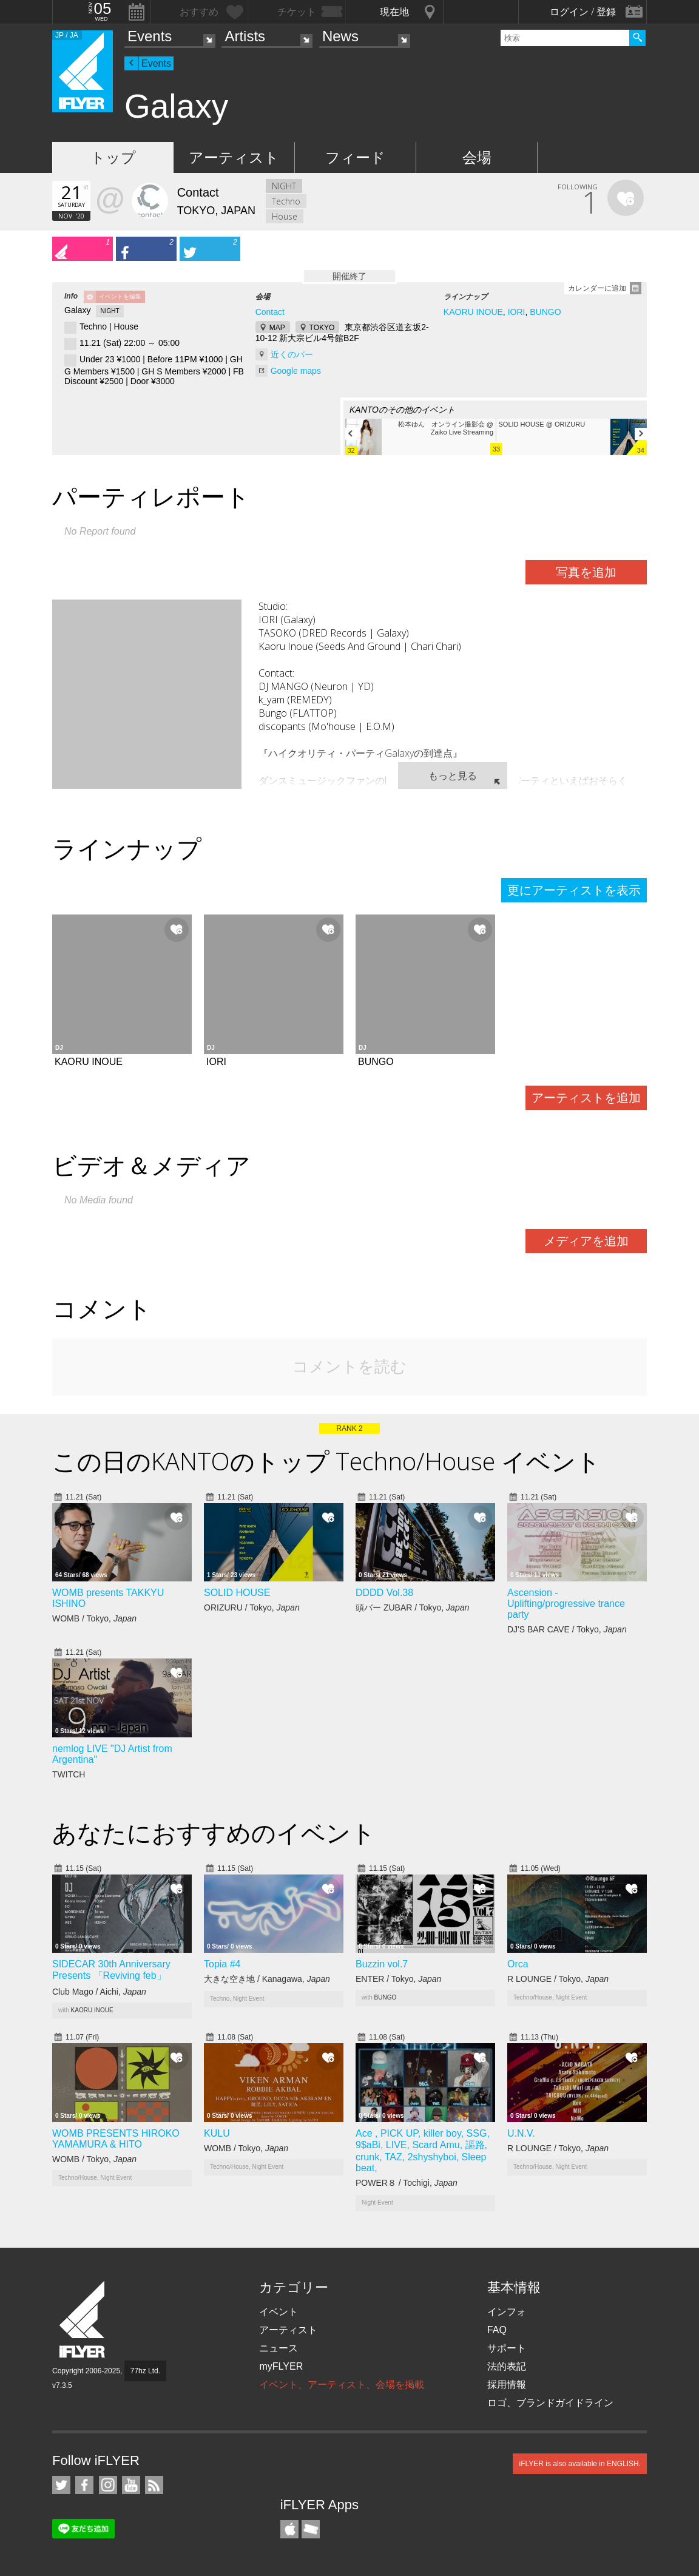  Describe the element at coordinates (296, 371) in the screenshot. I see `Google maps` at that location.